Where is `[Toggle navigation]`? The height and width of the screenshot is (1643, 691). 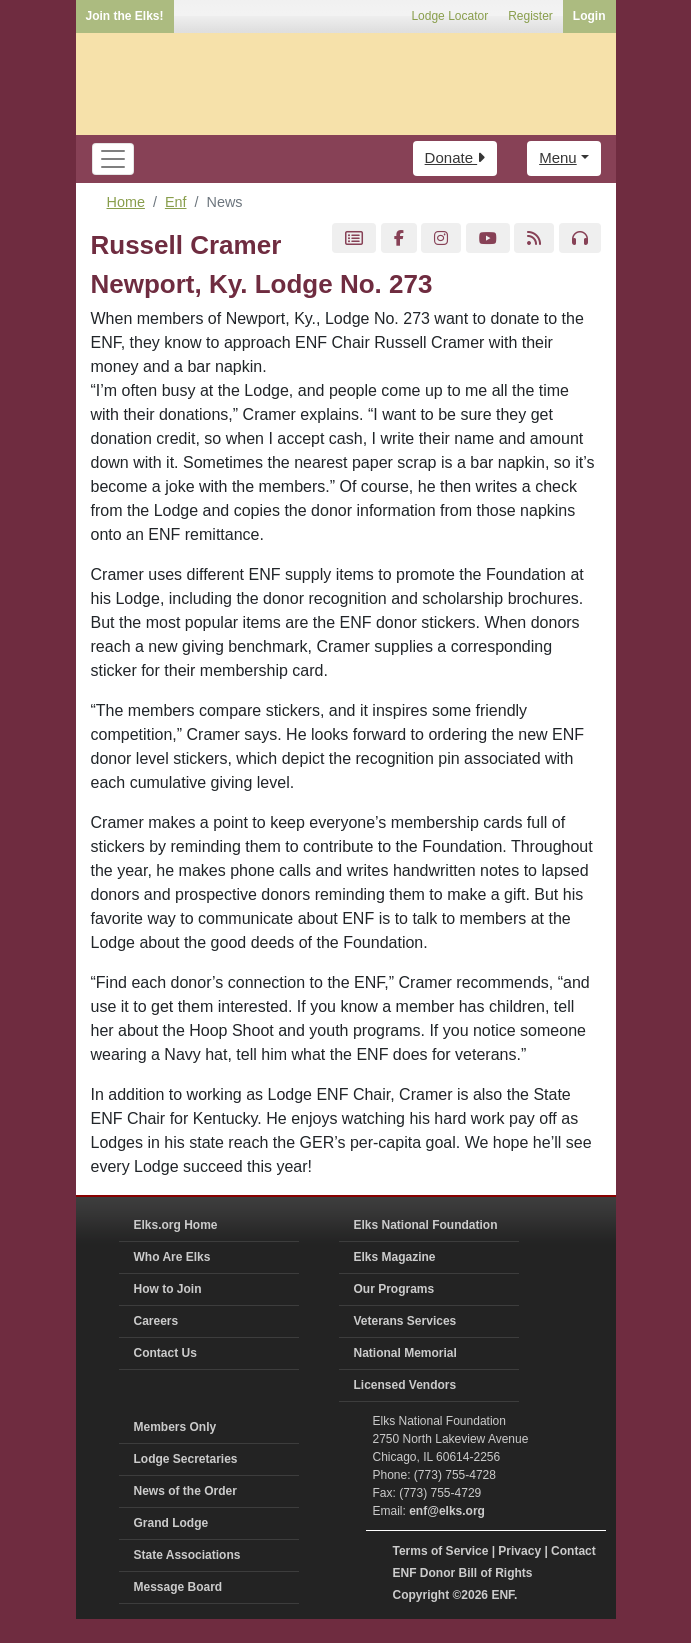 [Toggle navigation] is located at coordinates (113, 159).